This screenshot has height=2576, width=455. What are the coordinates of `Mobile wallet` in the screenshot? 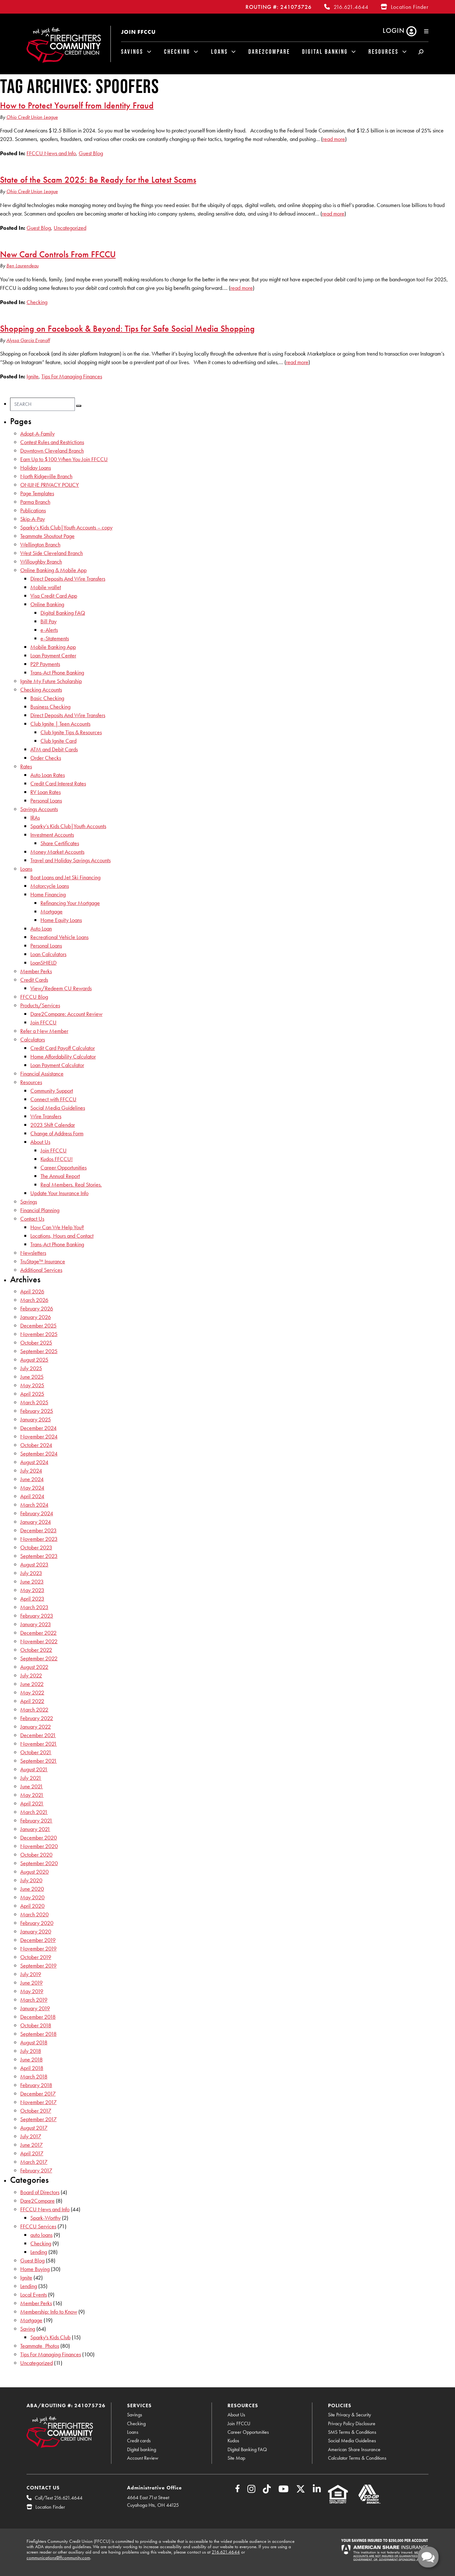 It's located at (45, 587).